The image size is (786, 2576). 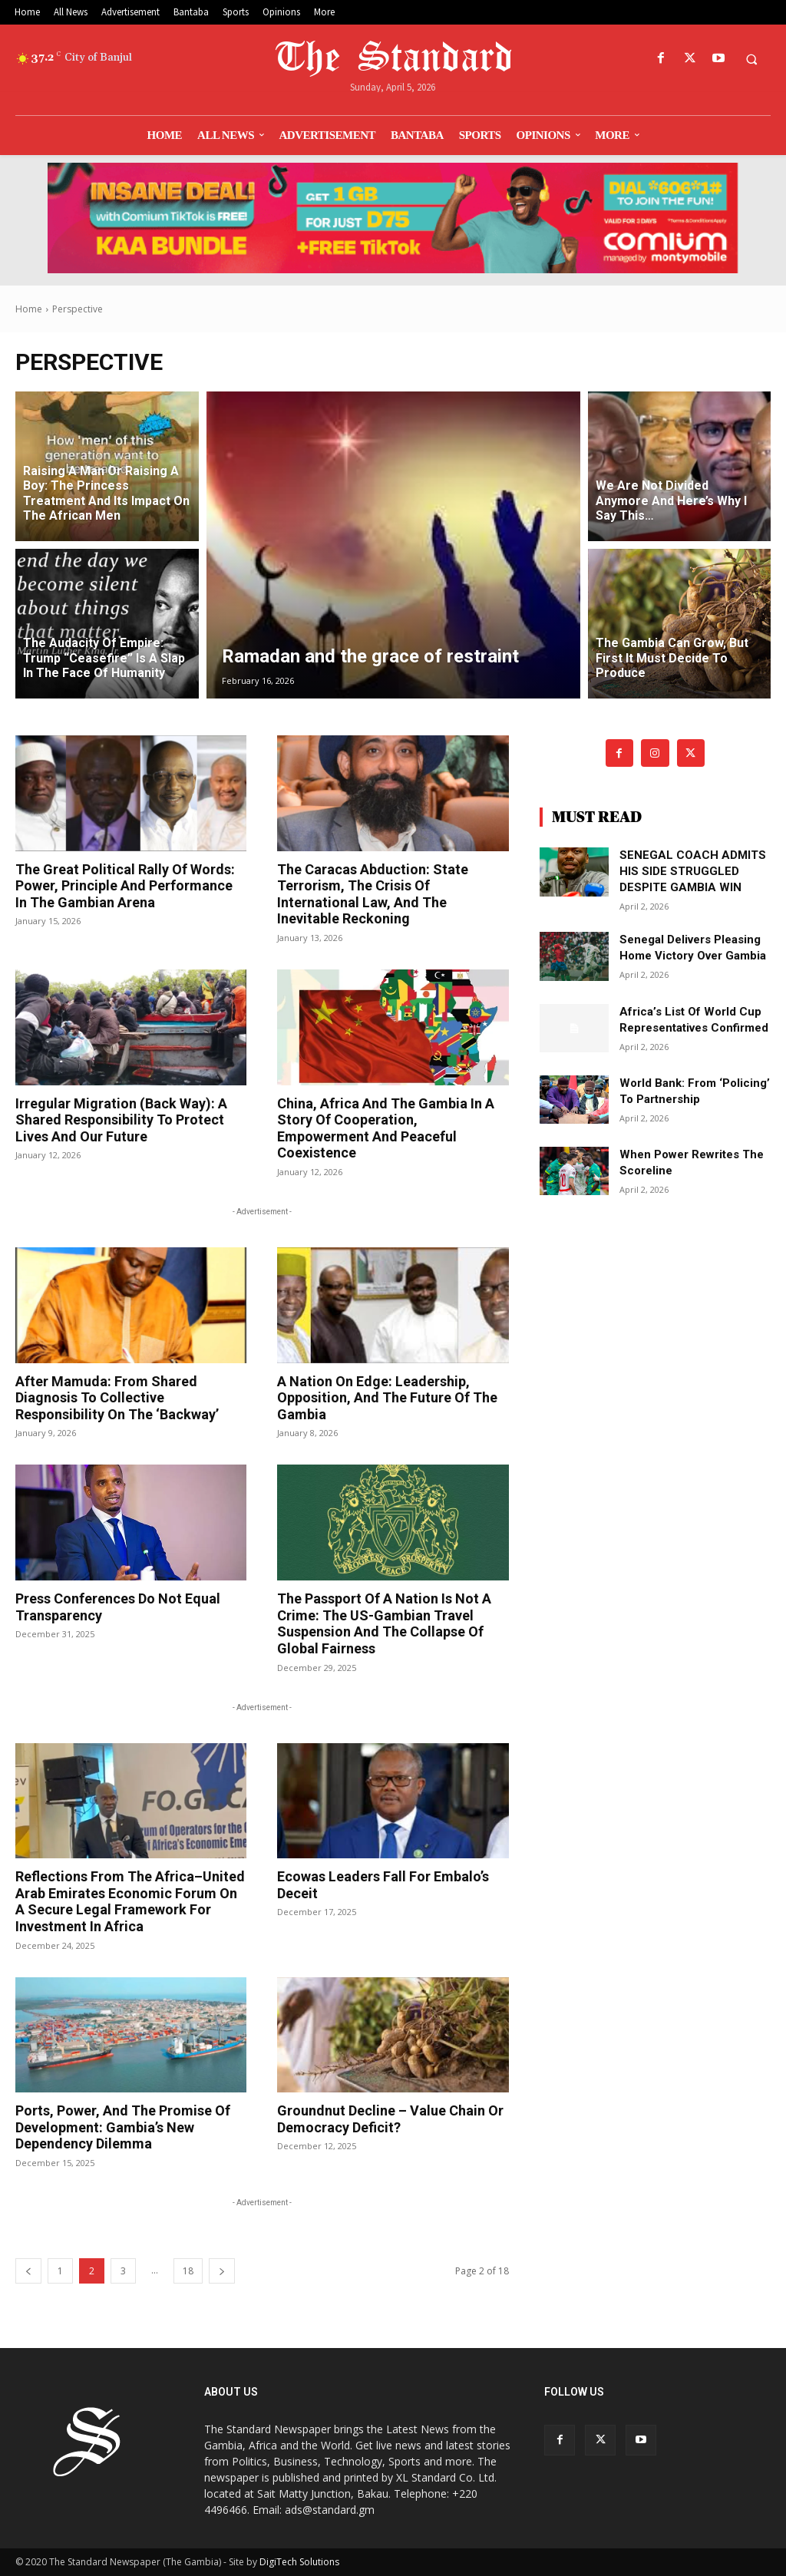 What do you see at coordinates (125, 885) in the screenshot?
I see `The great political rally of words: Power, principle and performance in the Gambian arena` at bounding box center [125, 885].